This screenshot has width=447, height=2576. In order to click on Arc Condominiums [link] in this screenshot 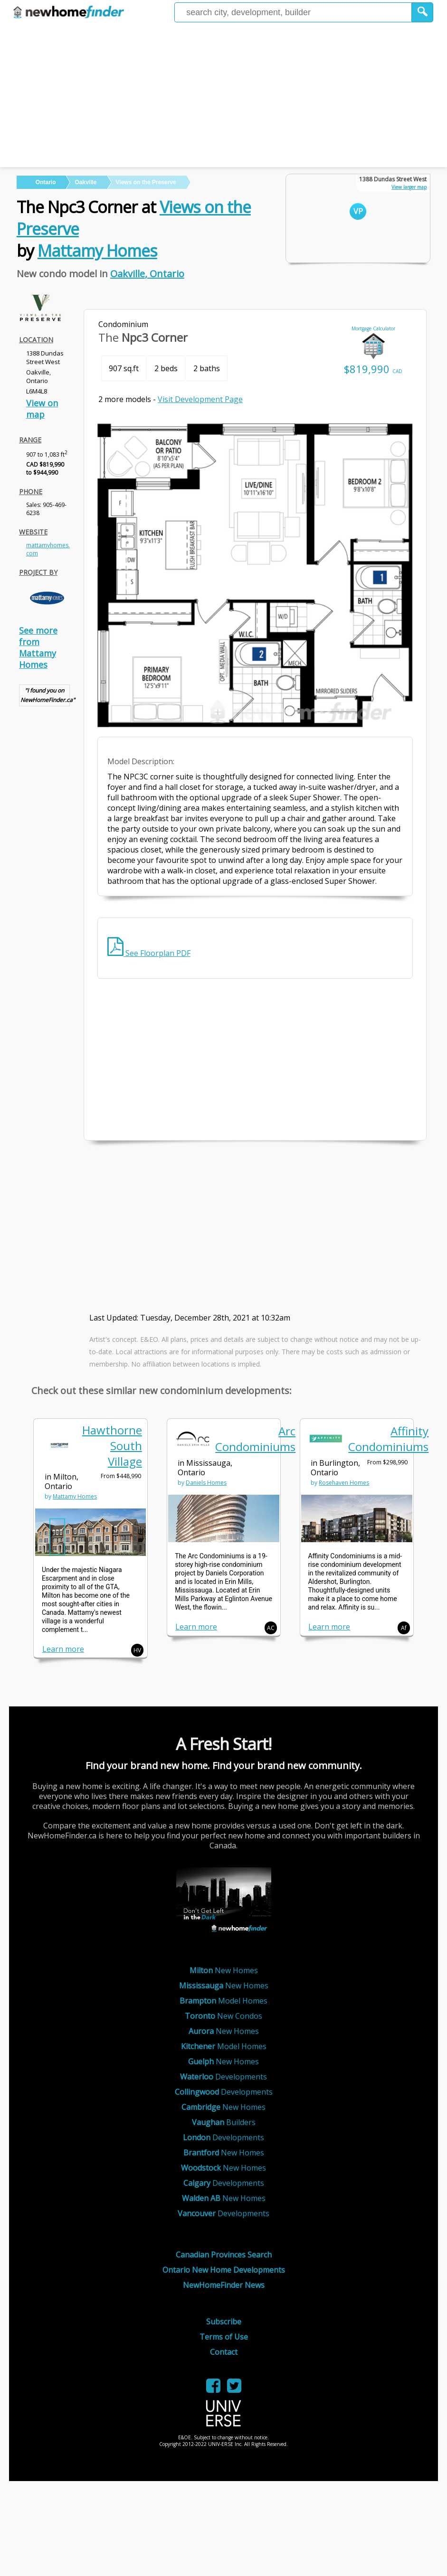, I will do `click(255, 1438)`.